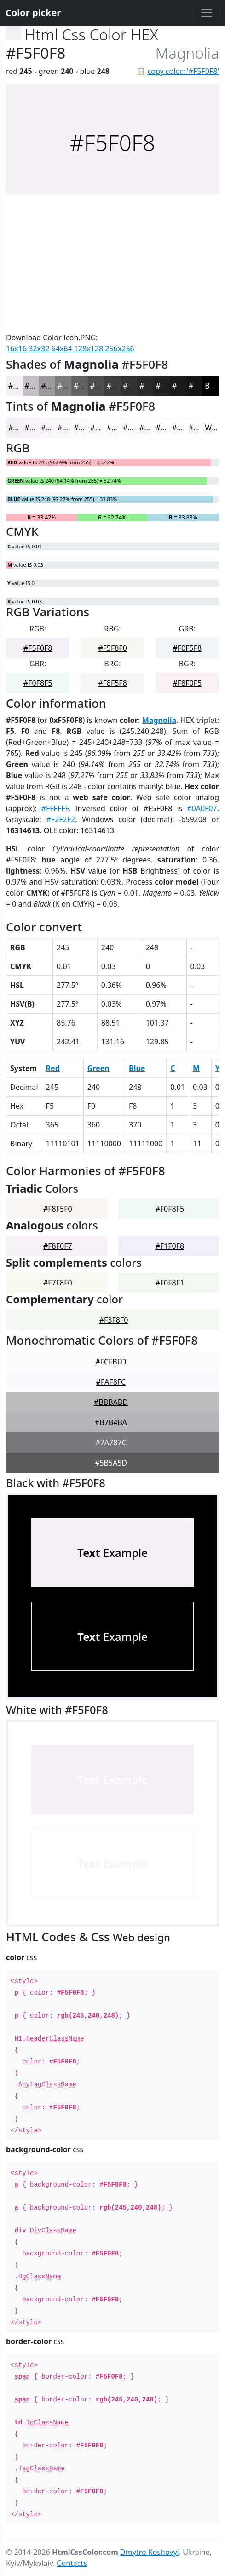 The height and width of the screenshot is (2576, 225). Describe the element at coordinates (187, 683) in the screenshot. I see `#F8F0F5` at that location.